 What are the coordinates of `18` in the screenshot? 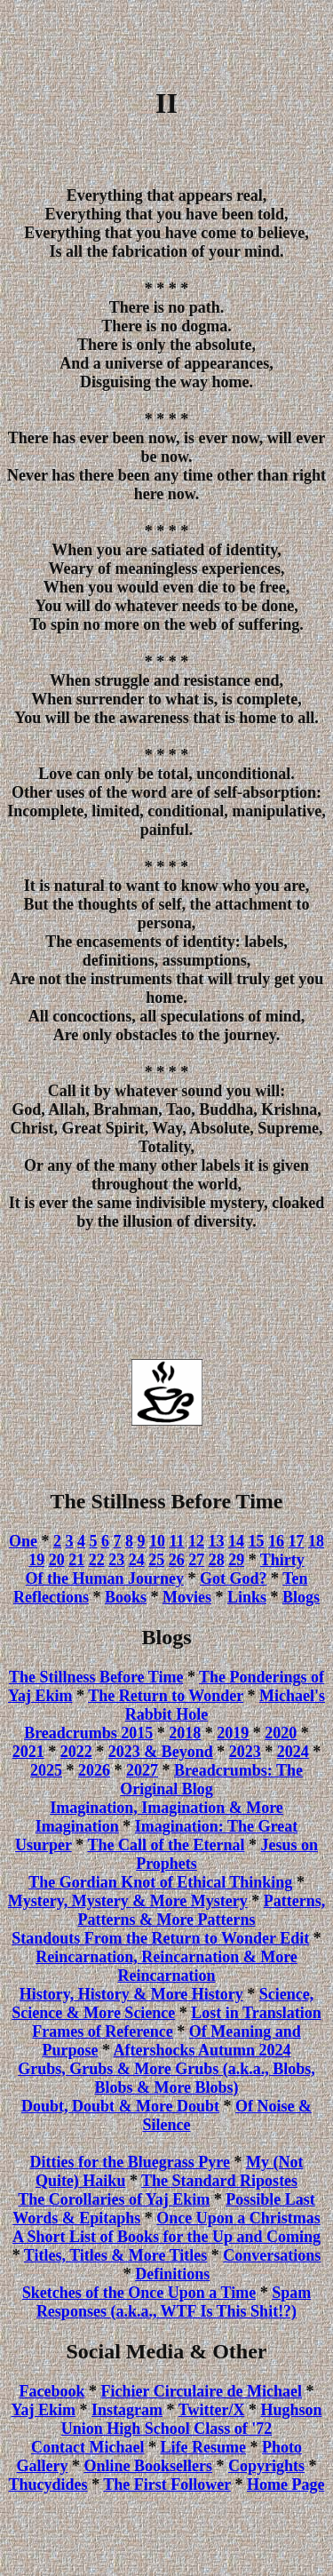 It's located at (316, 1541).